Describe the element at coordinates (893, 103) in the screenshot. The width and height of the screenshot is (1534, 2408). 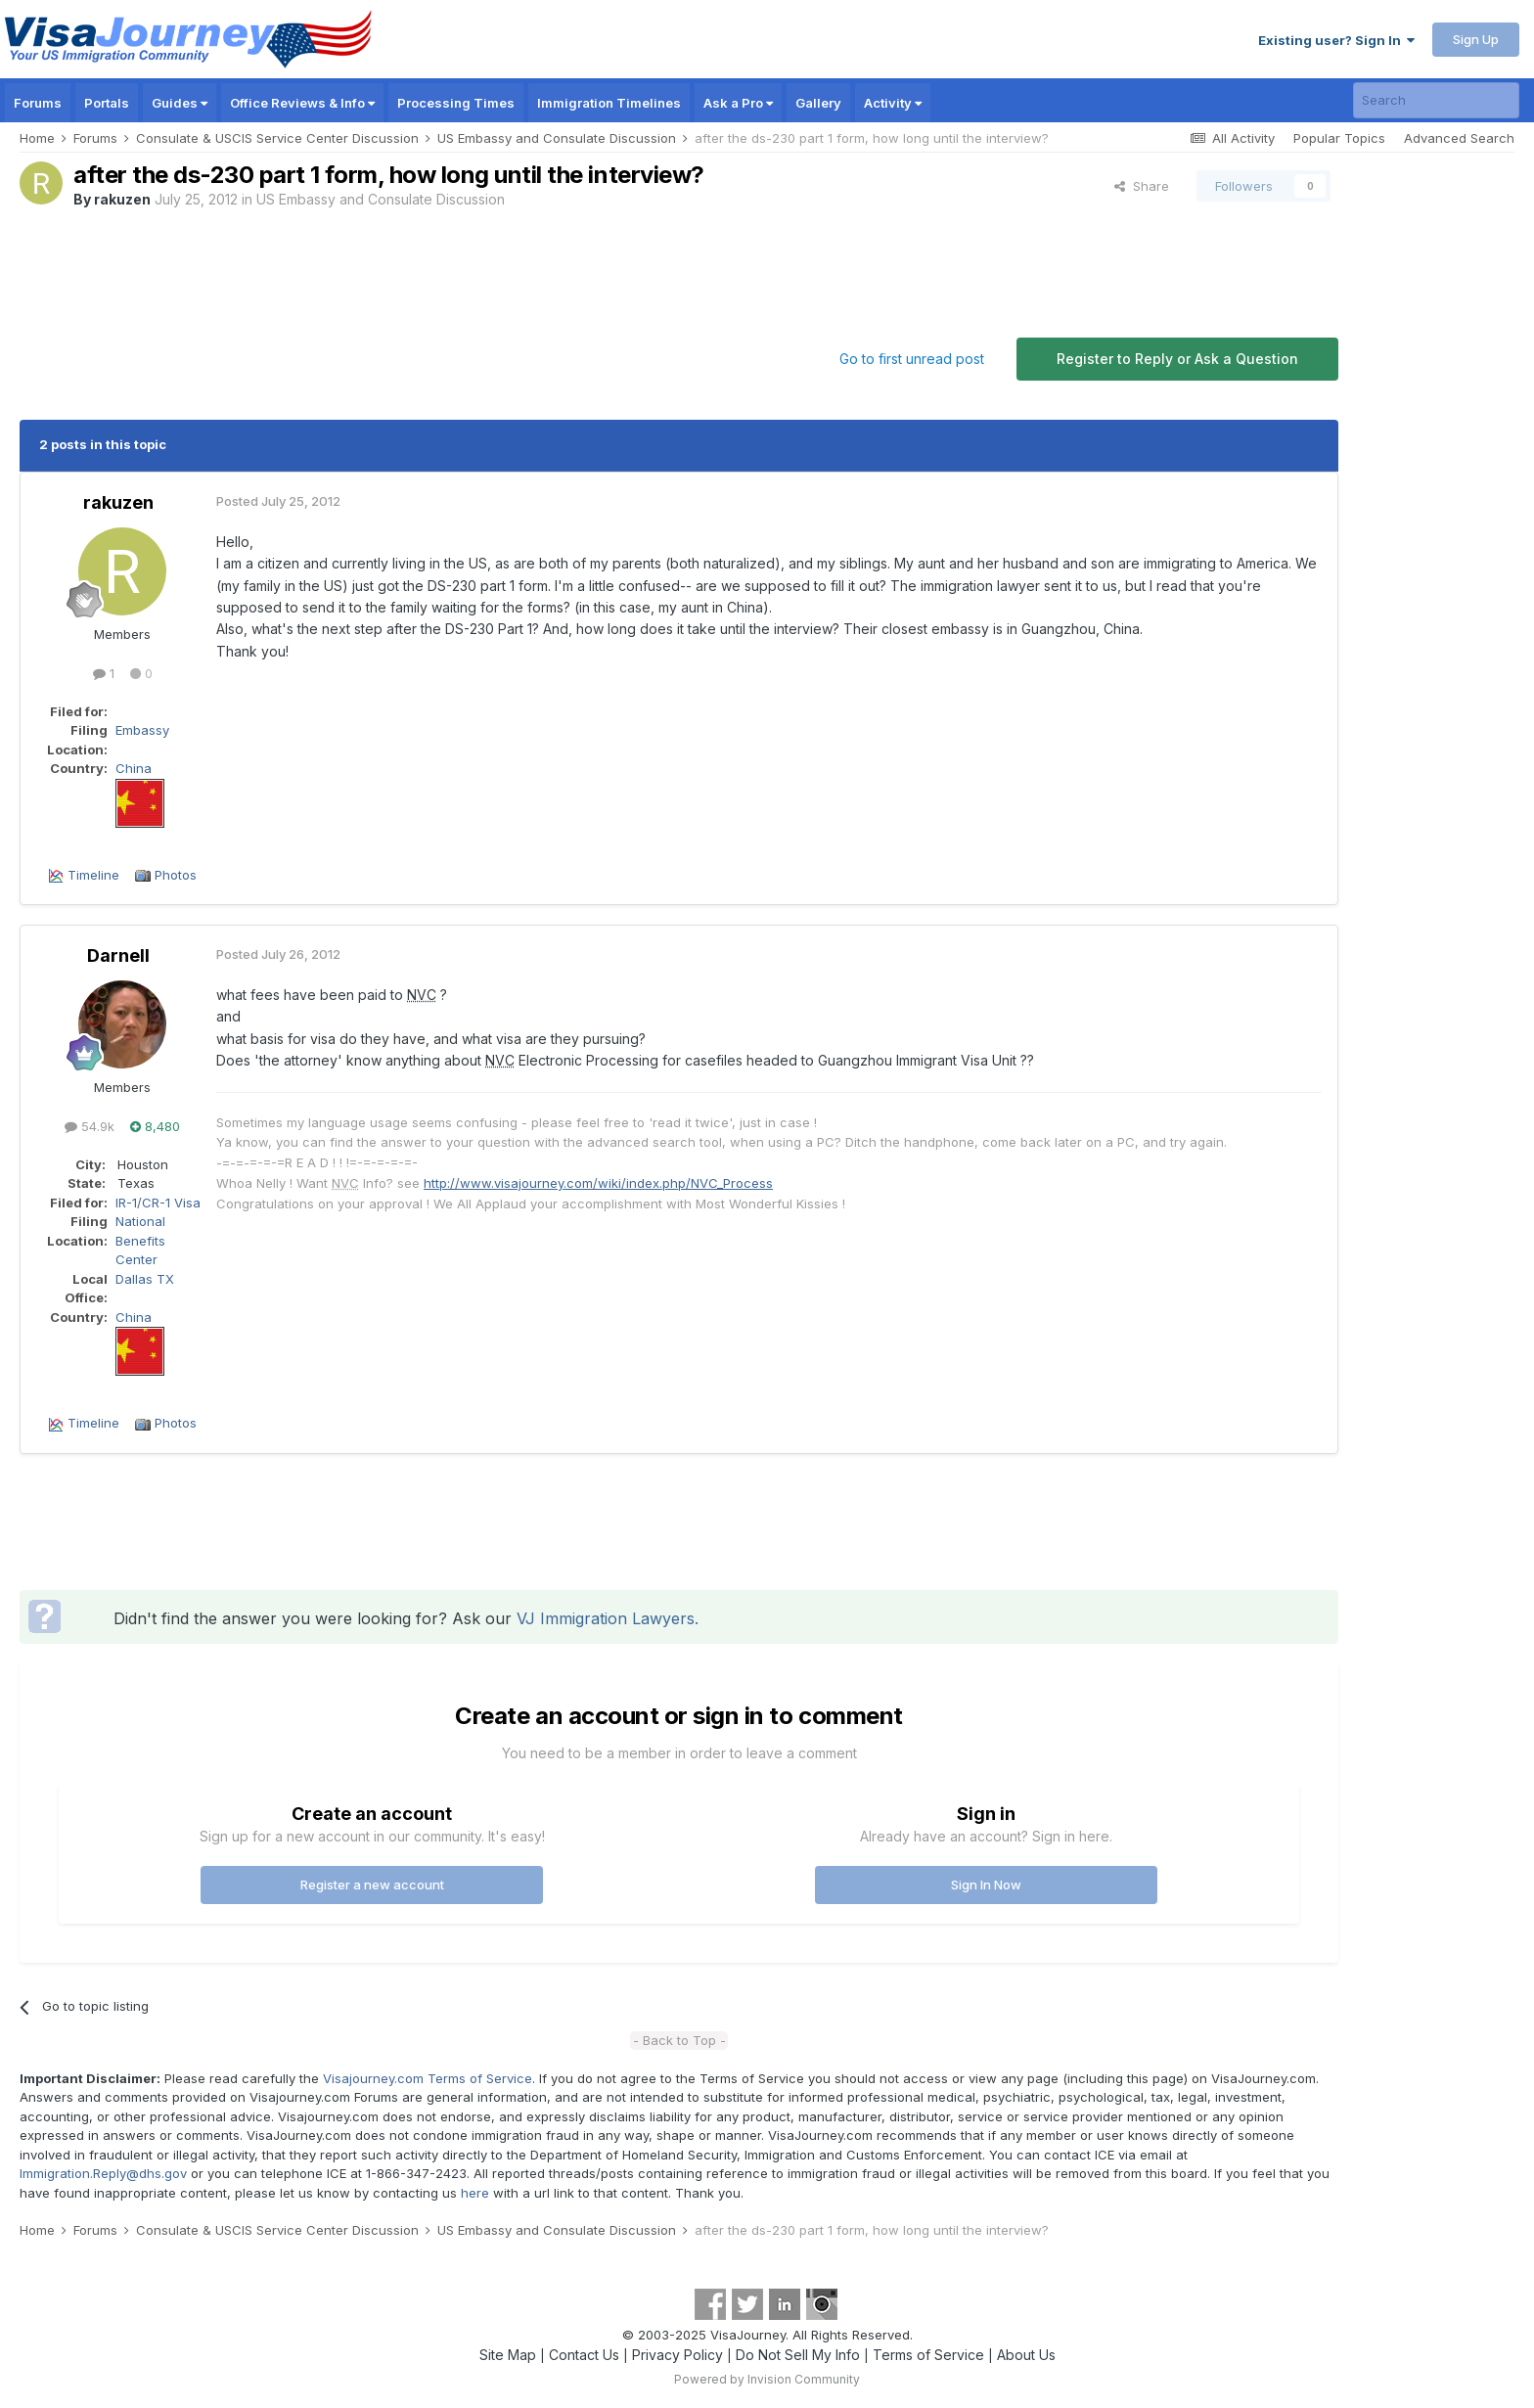
I see `Activity` at that location.